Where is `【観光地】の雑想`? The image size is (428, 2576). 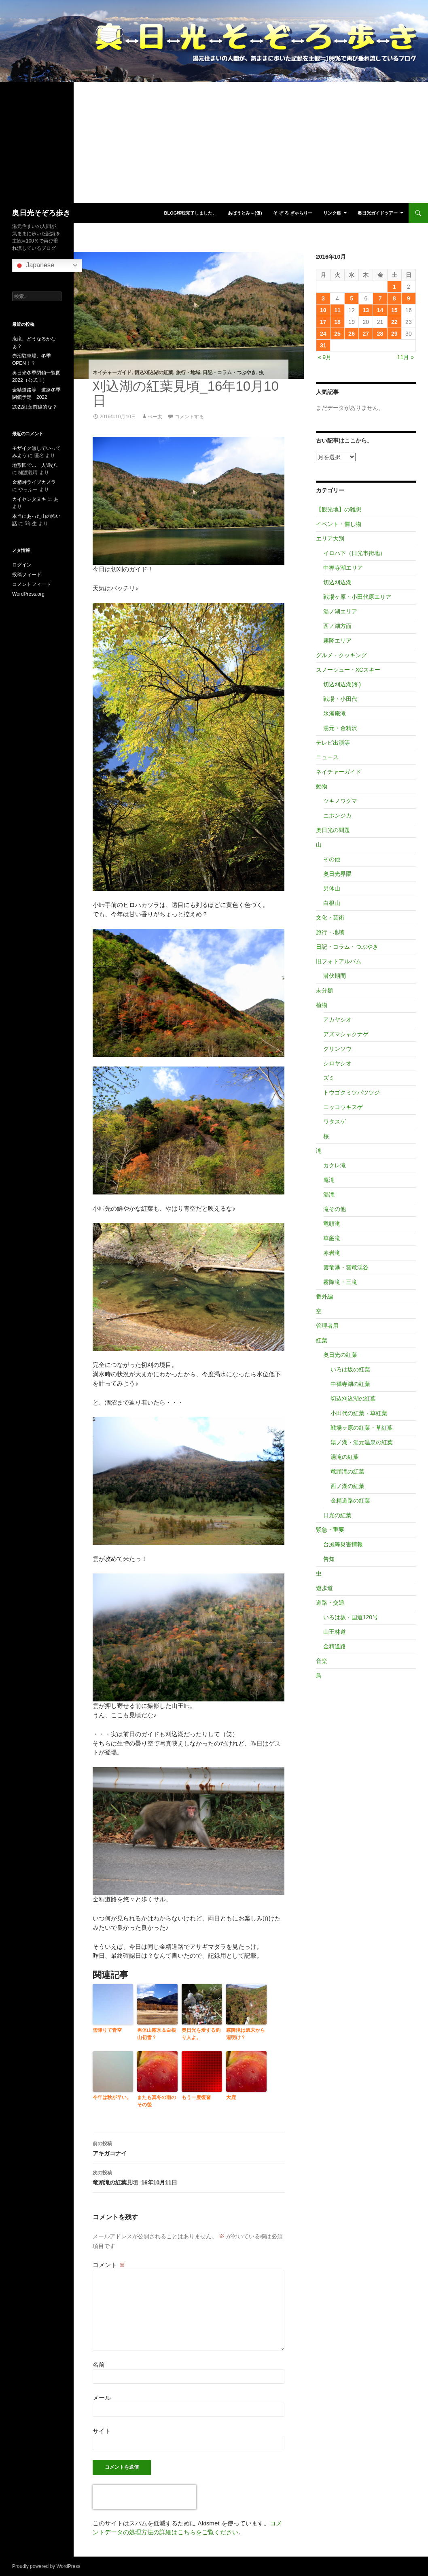 【観光地】の雑想 is located at coordinates (338, 509).